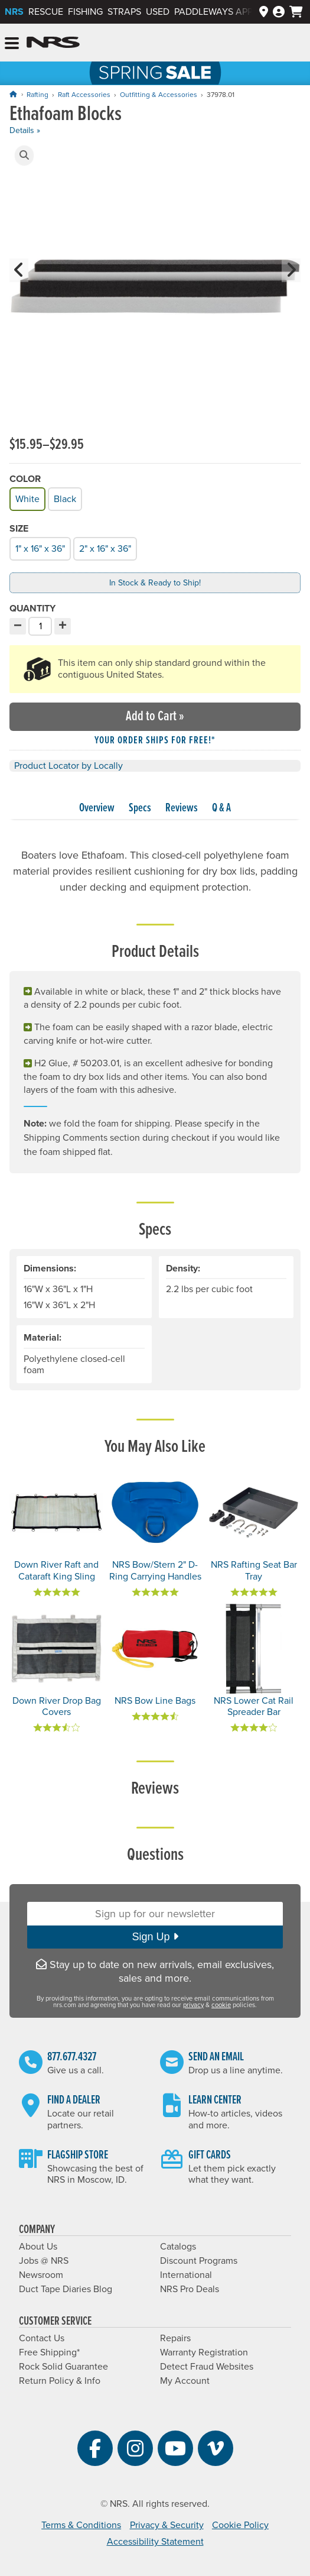 This screenshot has height=2576, width=310. I want to click on cookie, so click(221, 2005).